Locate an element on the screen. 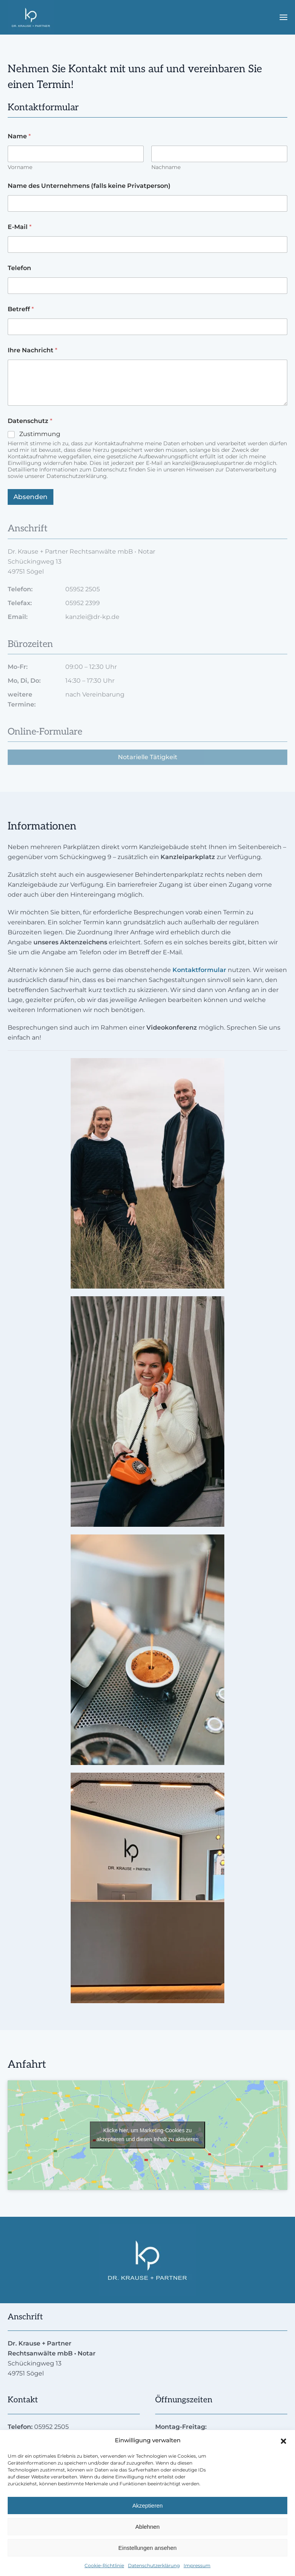 Image resolution: width=295 pixels, height=2576 pixels. Akzeptieren is located at coordinates (147, 2505).